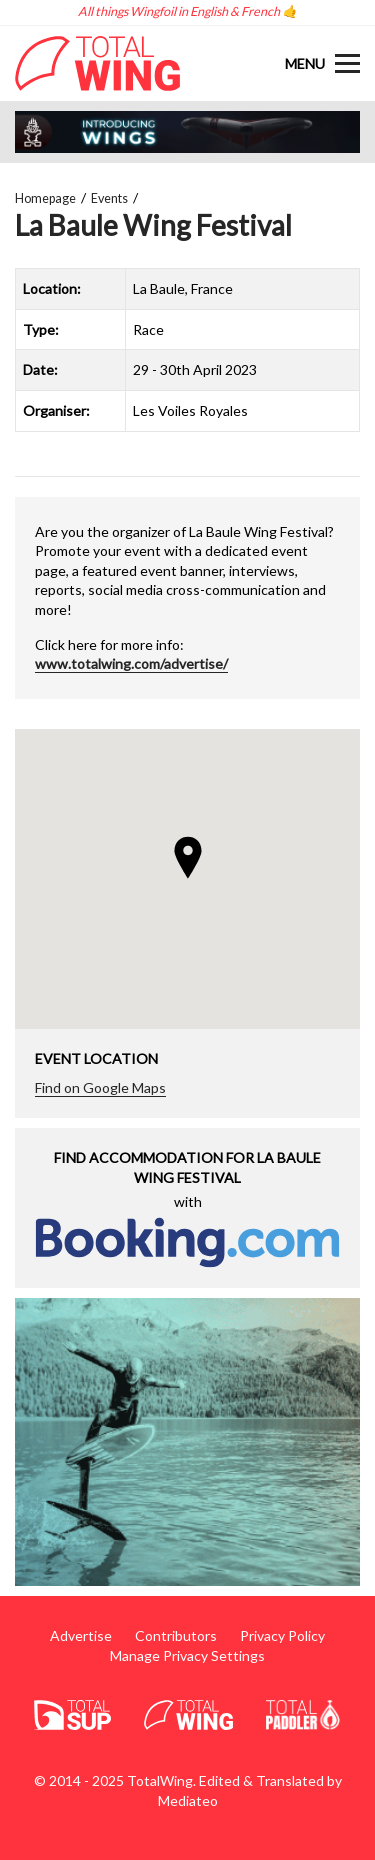 This screenshot has width=375, height=1860. Describe the element at coordinates (45, 198) in the screenshot. I see `Homepage` at that location.